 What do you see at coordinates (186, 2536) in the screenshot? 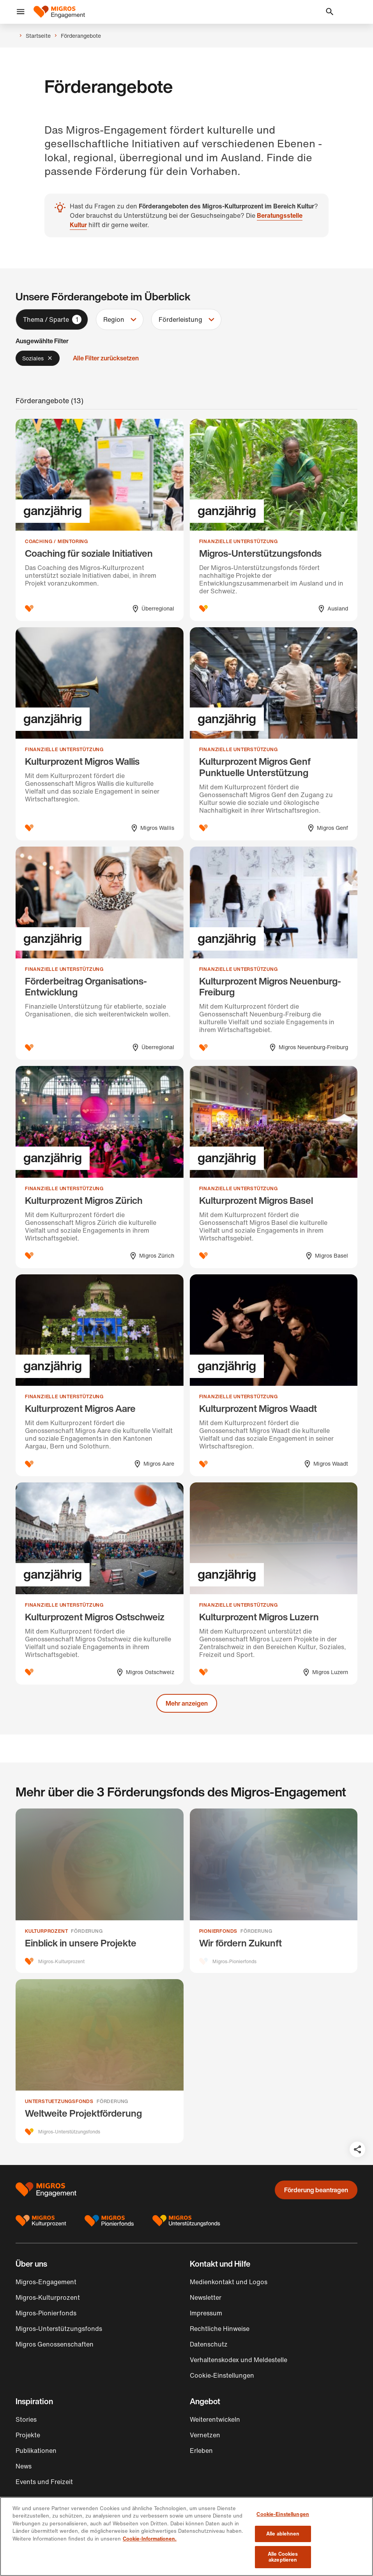
I see `[region]` at bounding box center [186, 2536].